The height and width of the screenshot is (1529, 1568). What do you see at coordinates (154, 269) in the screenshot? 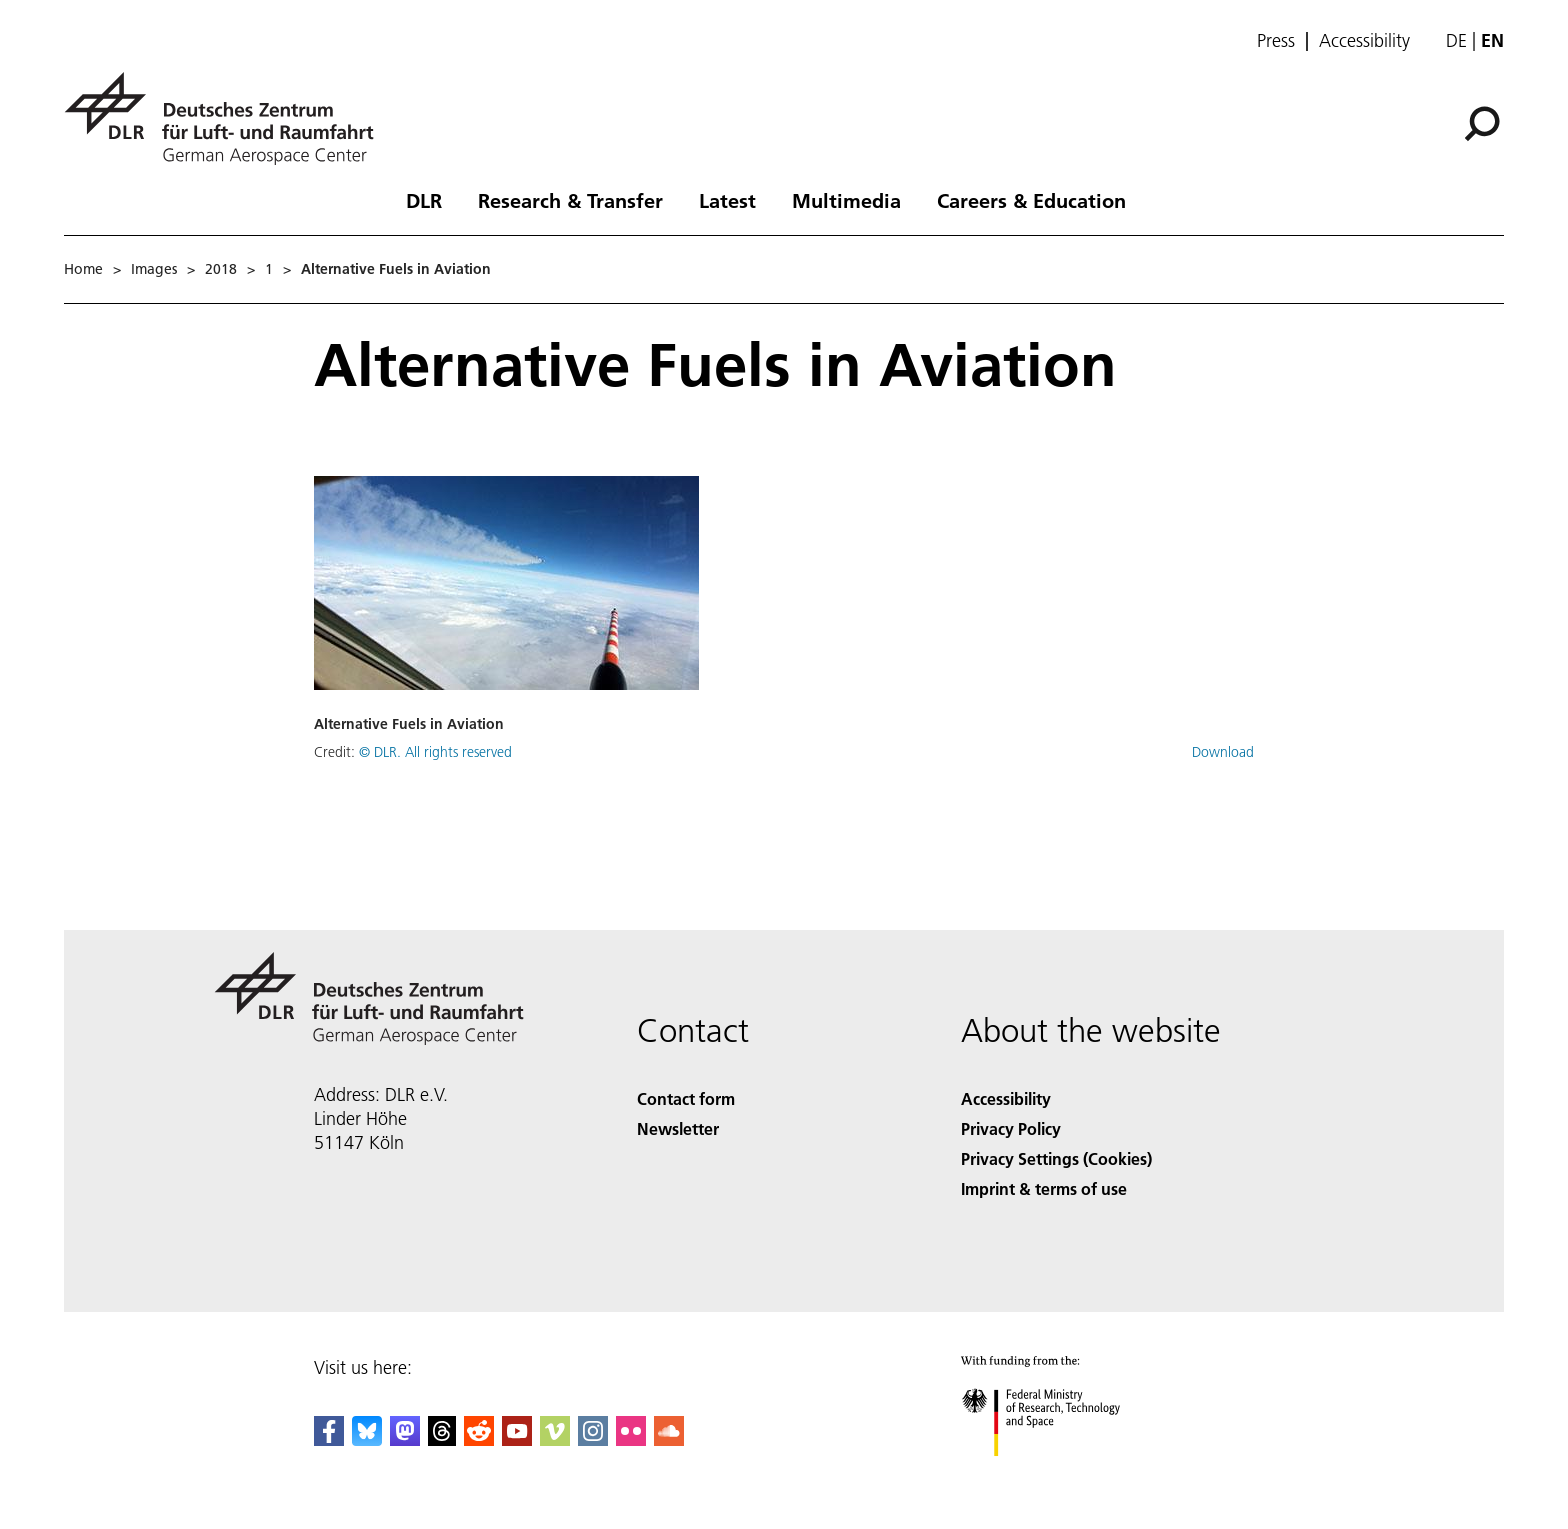
I see `Images` at bounding box center [154, 269].